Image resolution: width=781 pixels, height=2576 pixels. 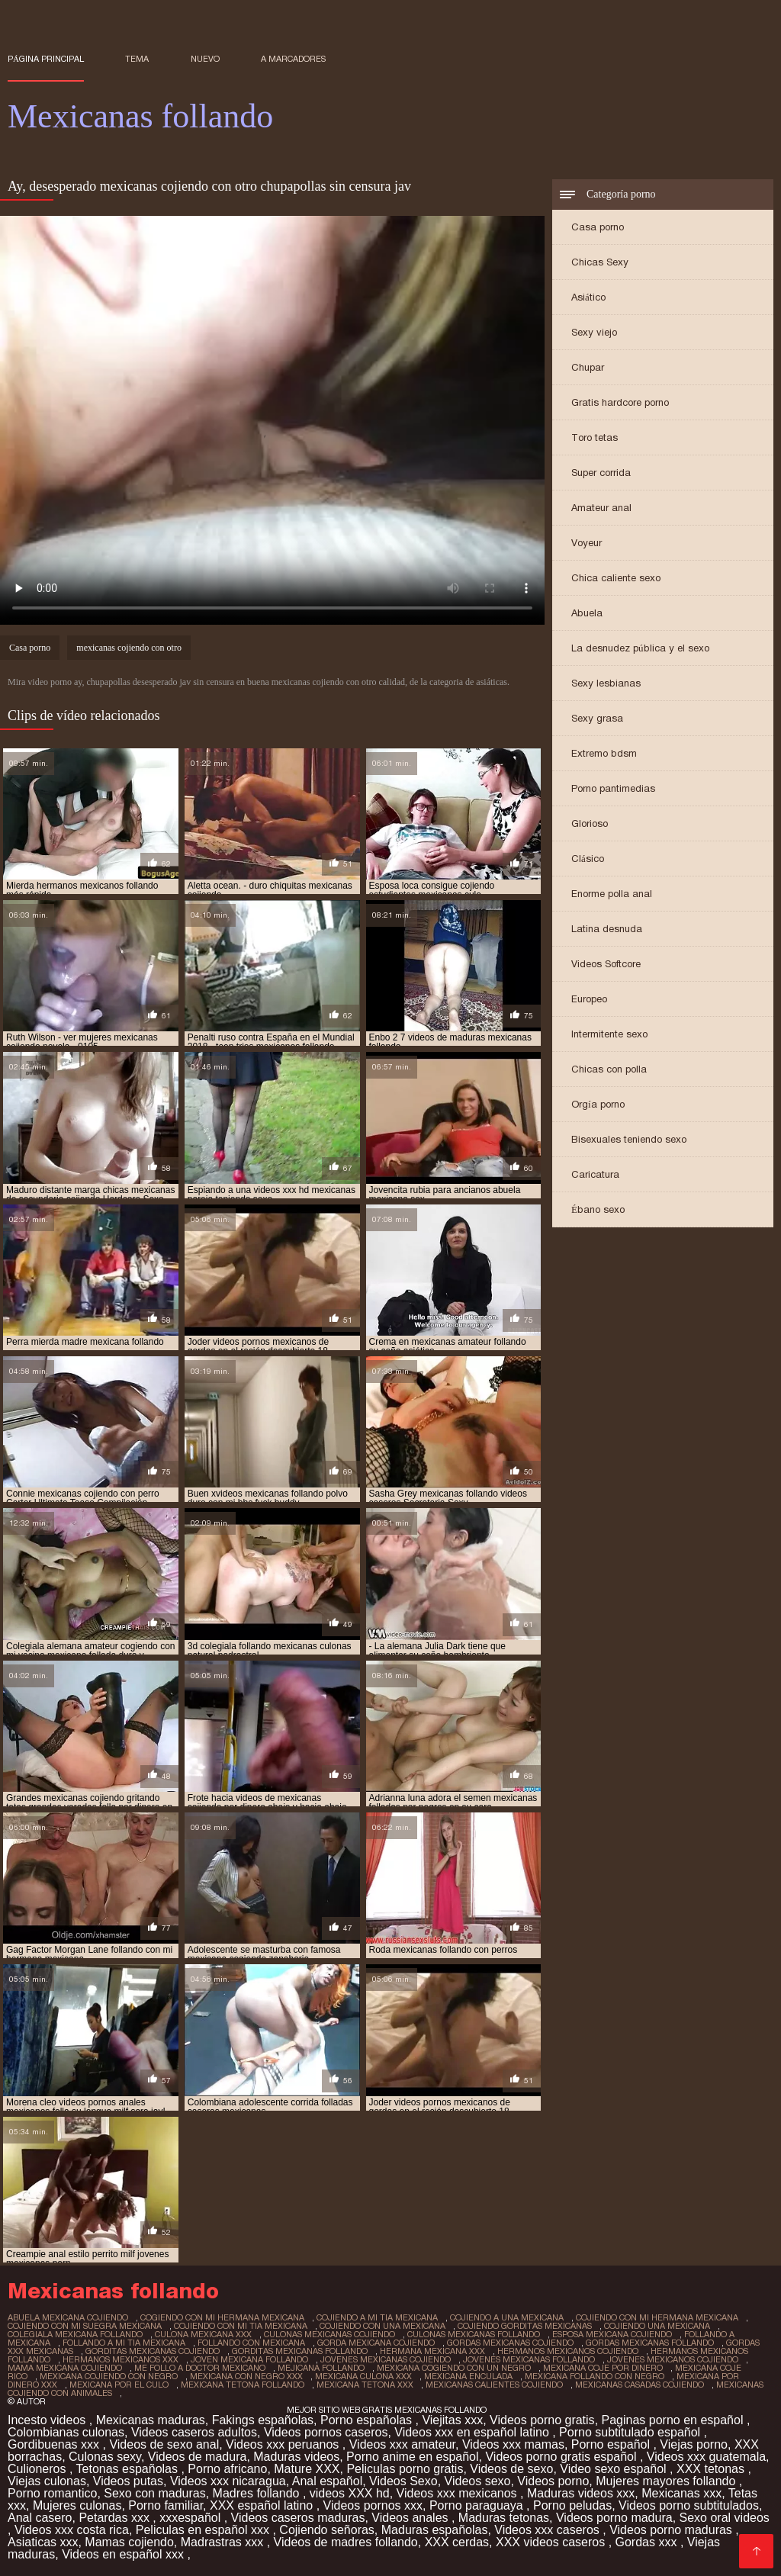 I want to click on videos XXX hd, so click(x=350, y=2493).